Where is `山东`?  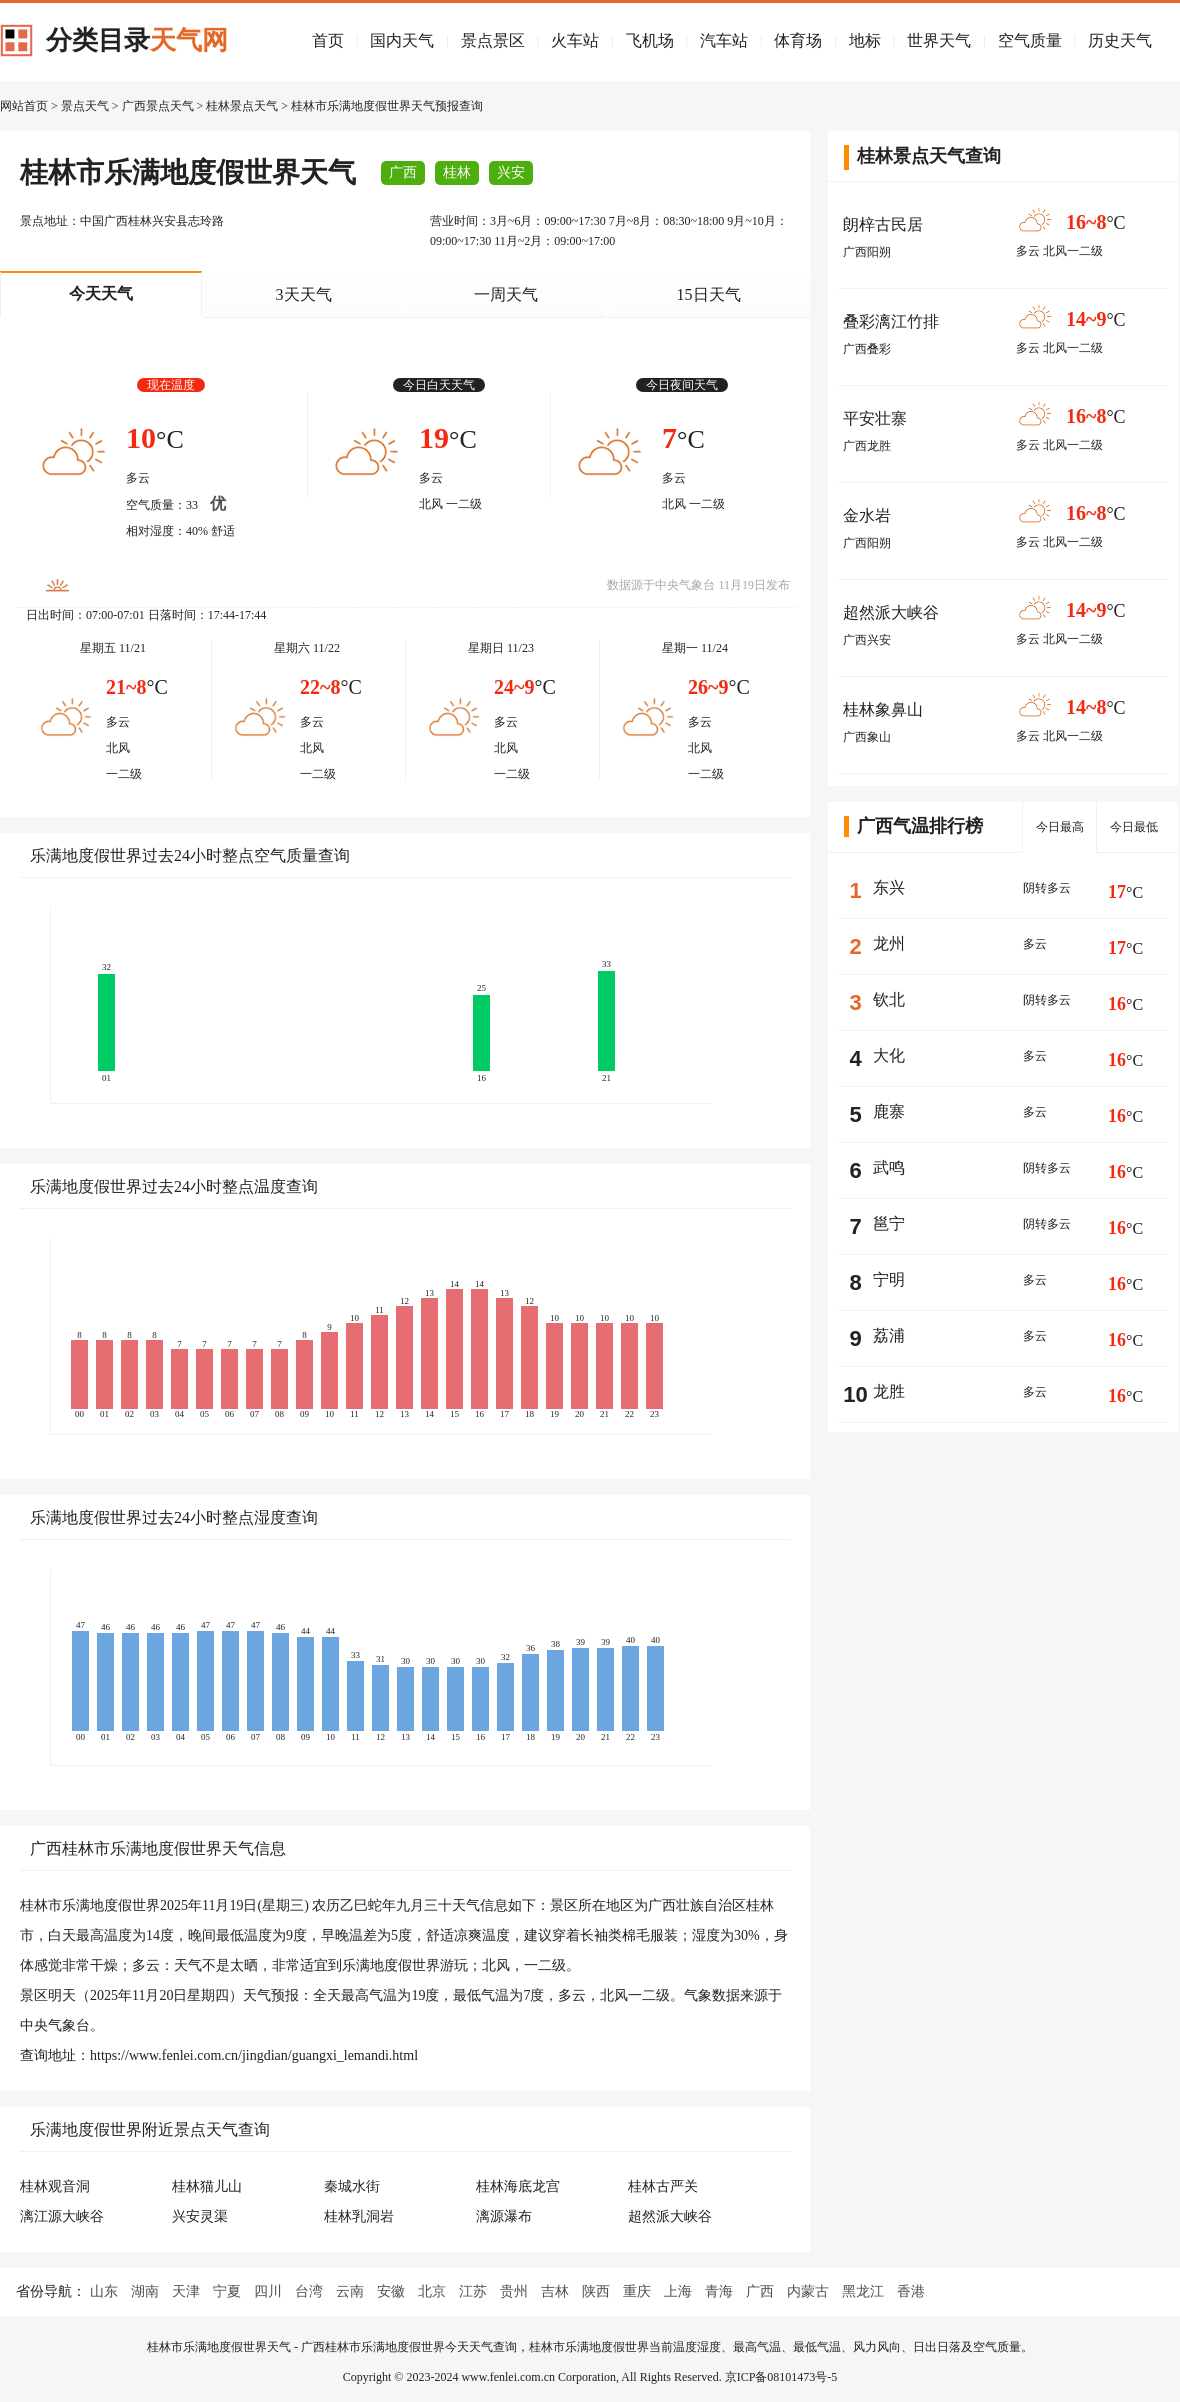
山东 is located at coordinates (104, 2291).